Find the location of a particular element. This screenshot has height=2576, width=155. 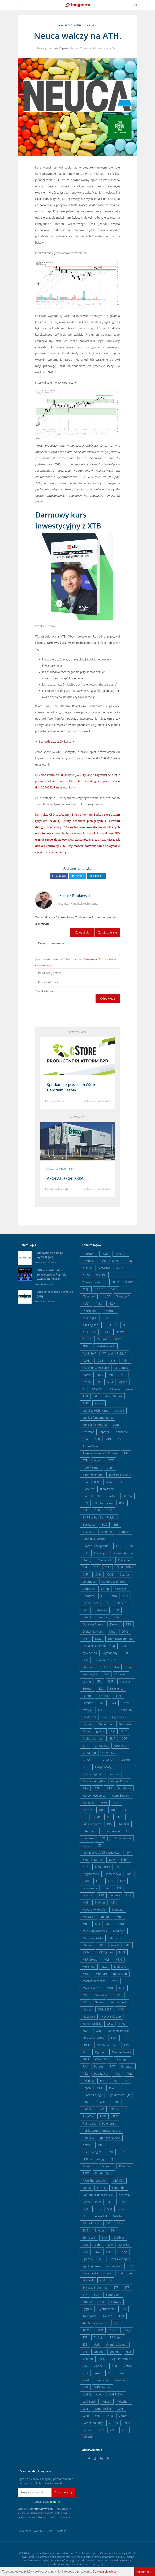

IFI is located at coordinates (84, 1817).